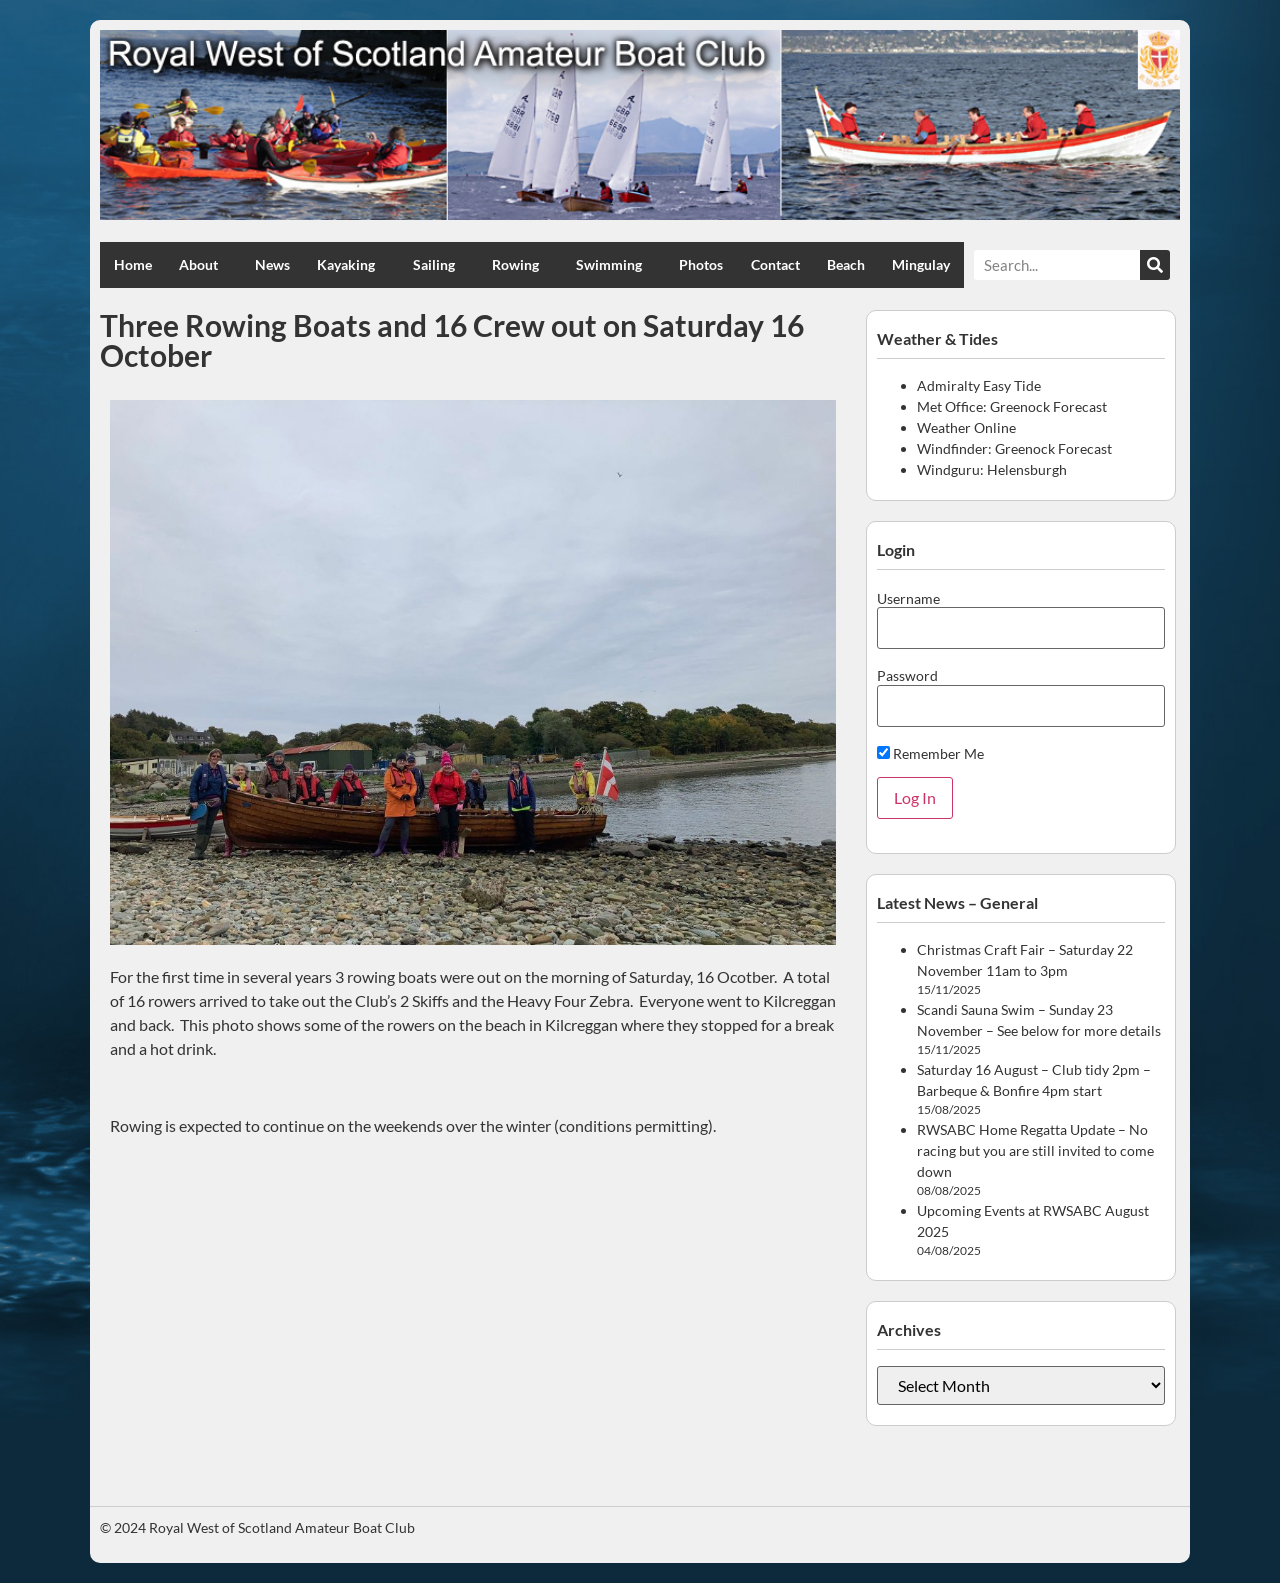  I want to click on Rowing, so click(520, 265).